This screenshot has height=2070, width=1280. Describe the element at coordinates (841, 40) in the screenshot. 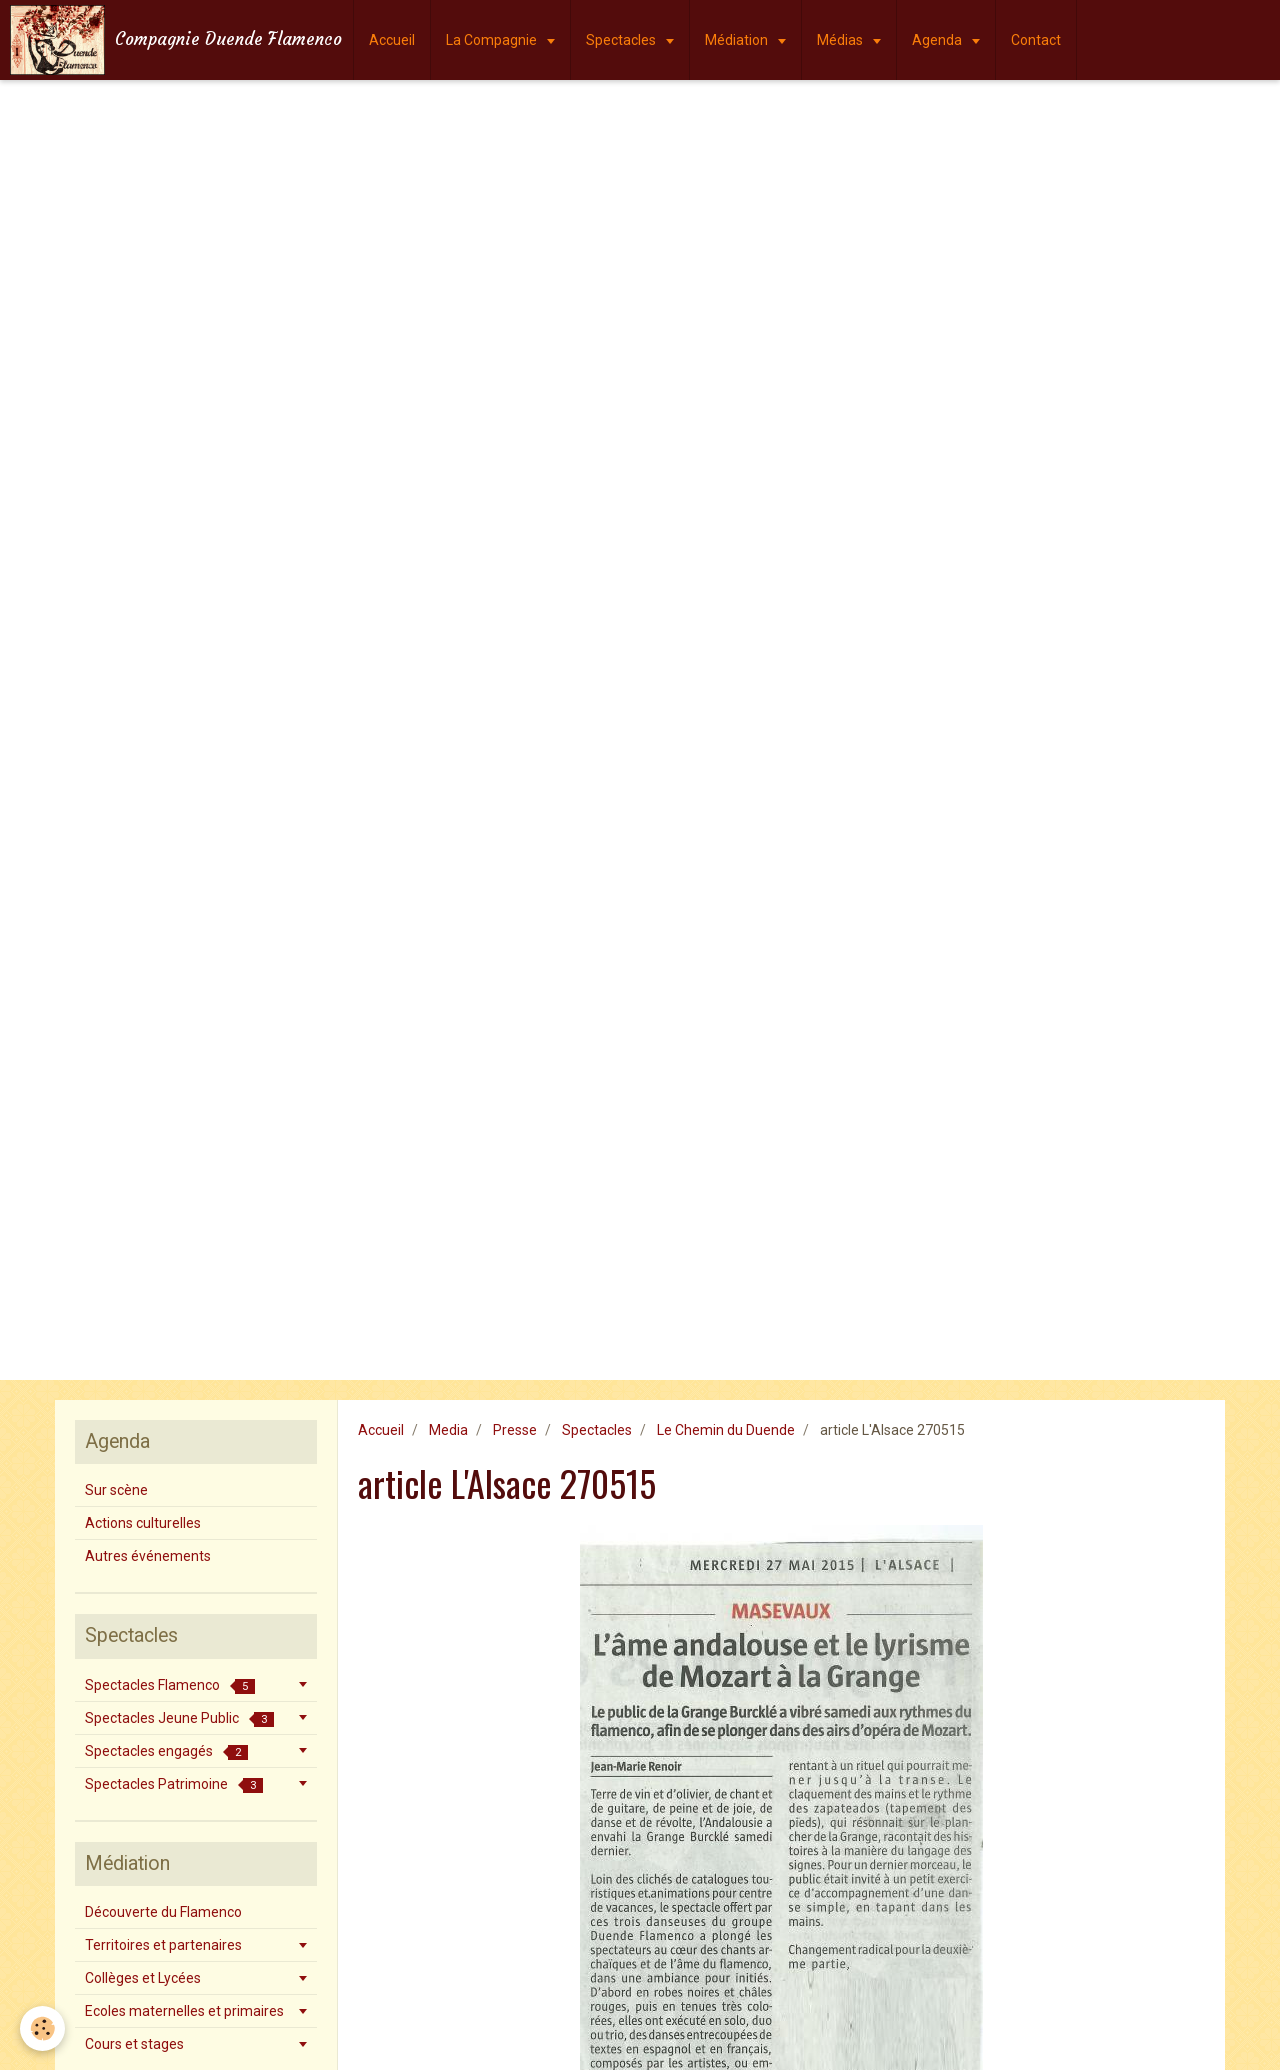

I see `Médias` at that location.